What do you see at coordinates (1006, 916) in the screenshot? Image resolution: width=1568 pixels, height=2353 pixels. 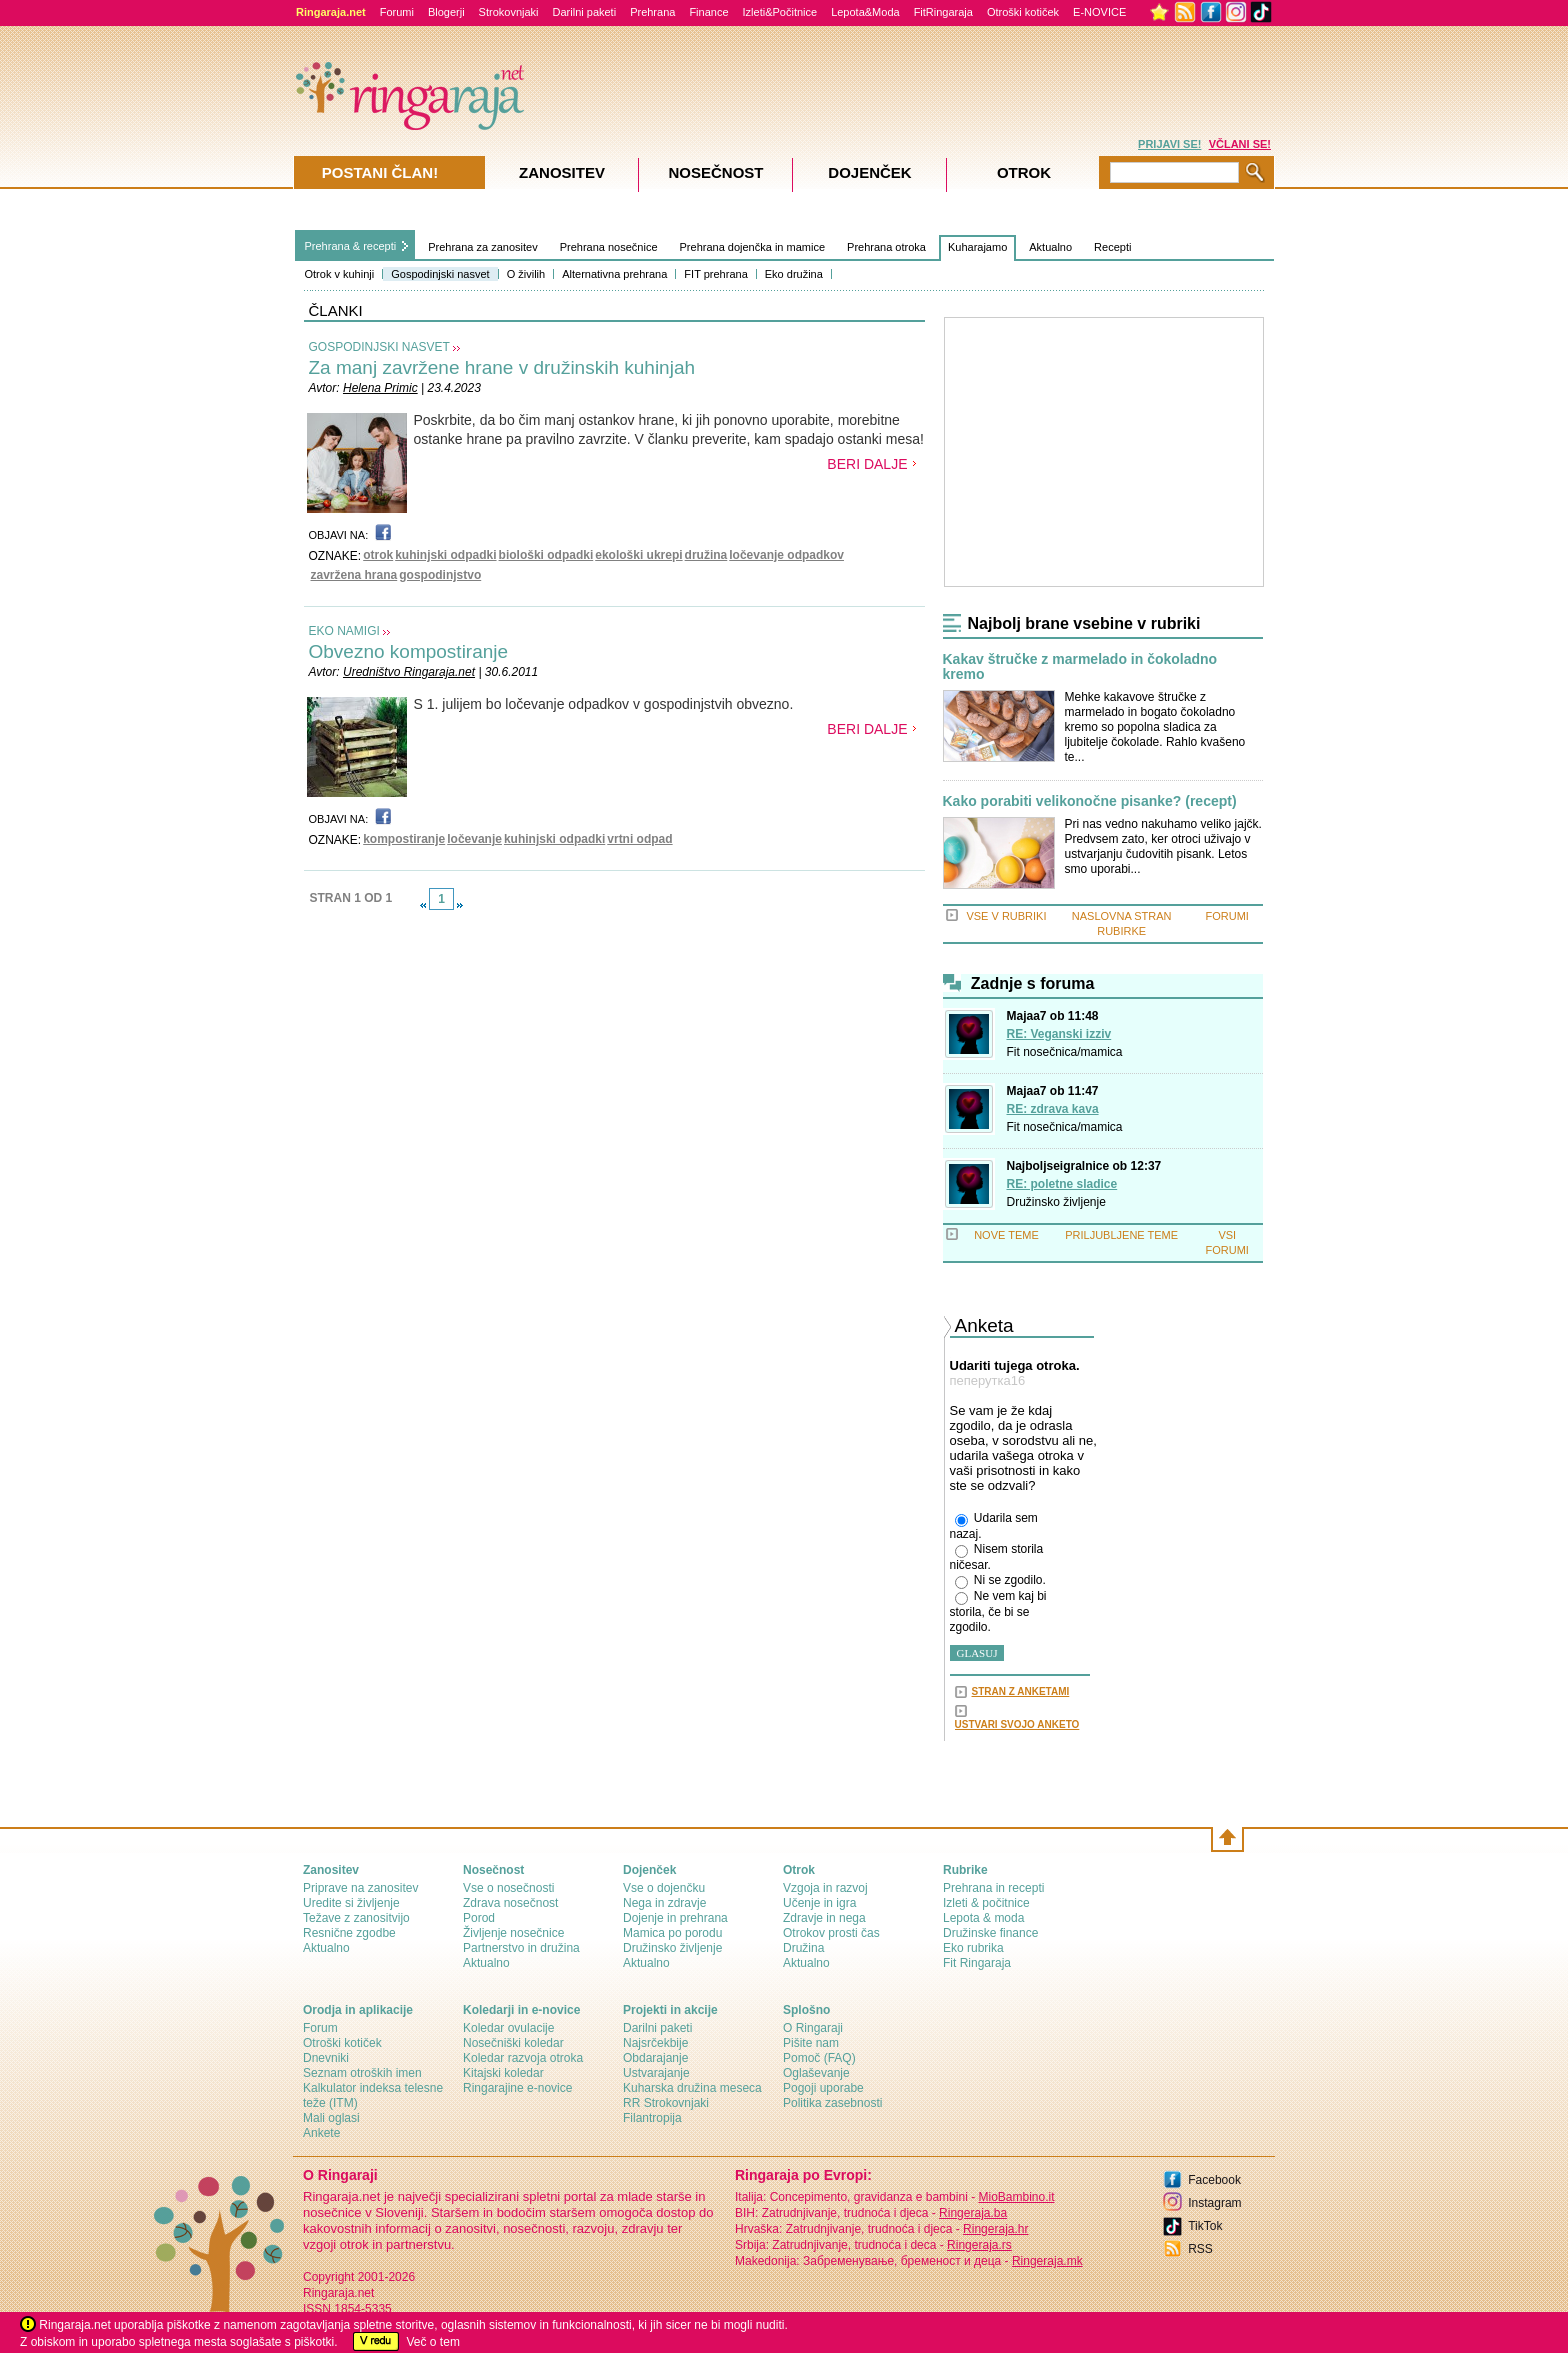 I see `VSE V RUBRIKI` at bounding box center [1006, 916].